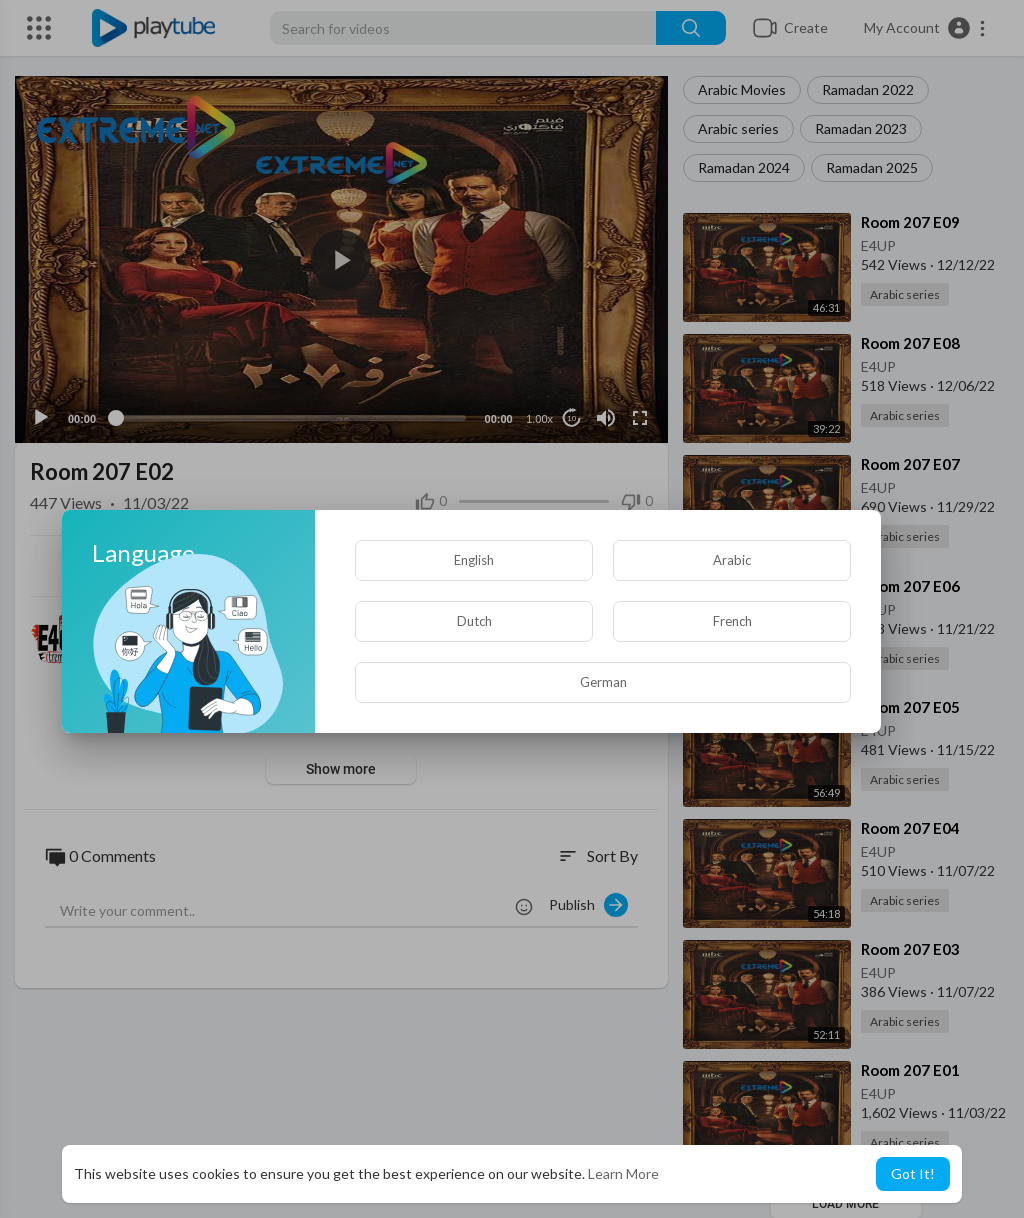 The height and width of the screenshot is (1218, 1024). Describe the element at coordinates (732, 560) in the screenshot. I see `Arabic` at that location.